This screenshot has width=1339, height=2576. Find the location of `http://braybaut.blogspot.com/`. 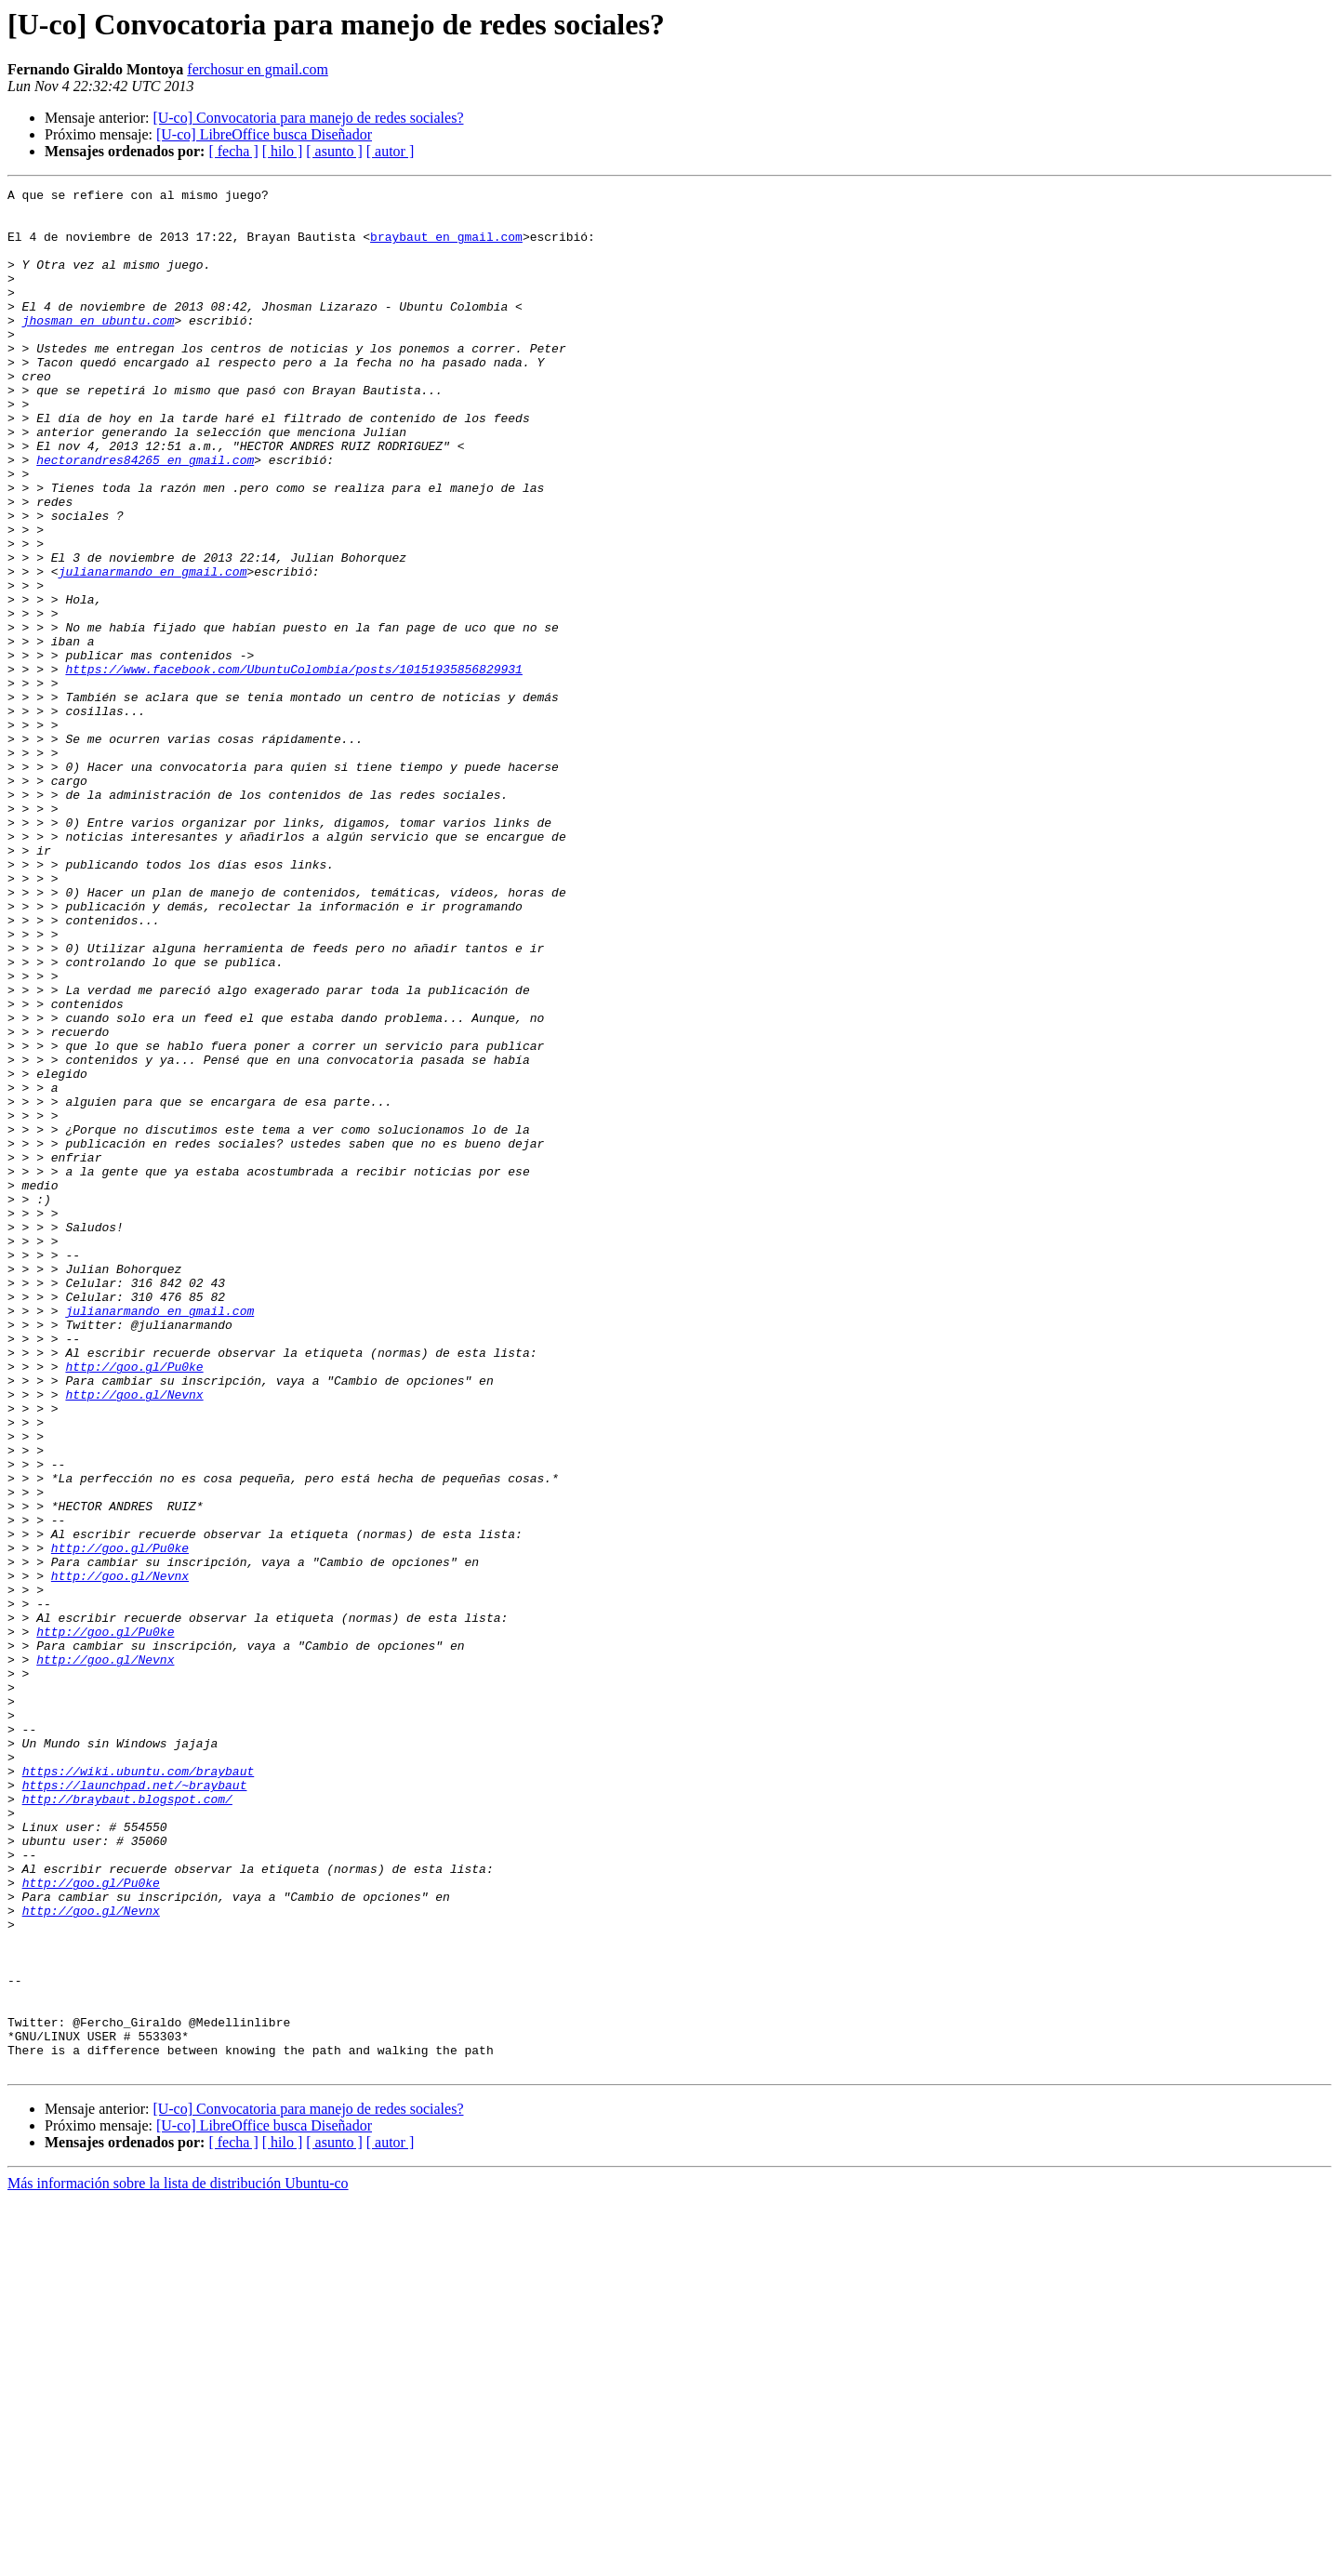

http://braybaut.blogspot.com/ is located at coordinates (127, 2122).